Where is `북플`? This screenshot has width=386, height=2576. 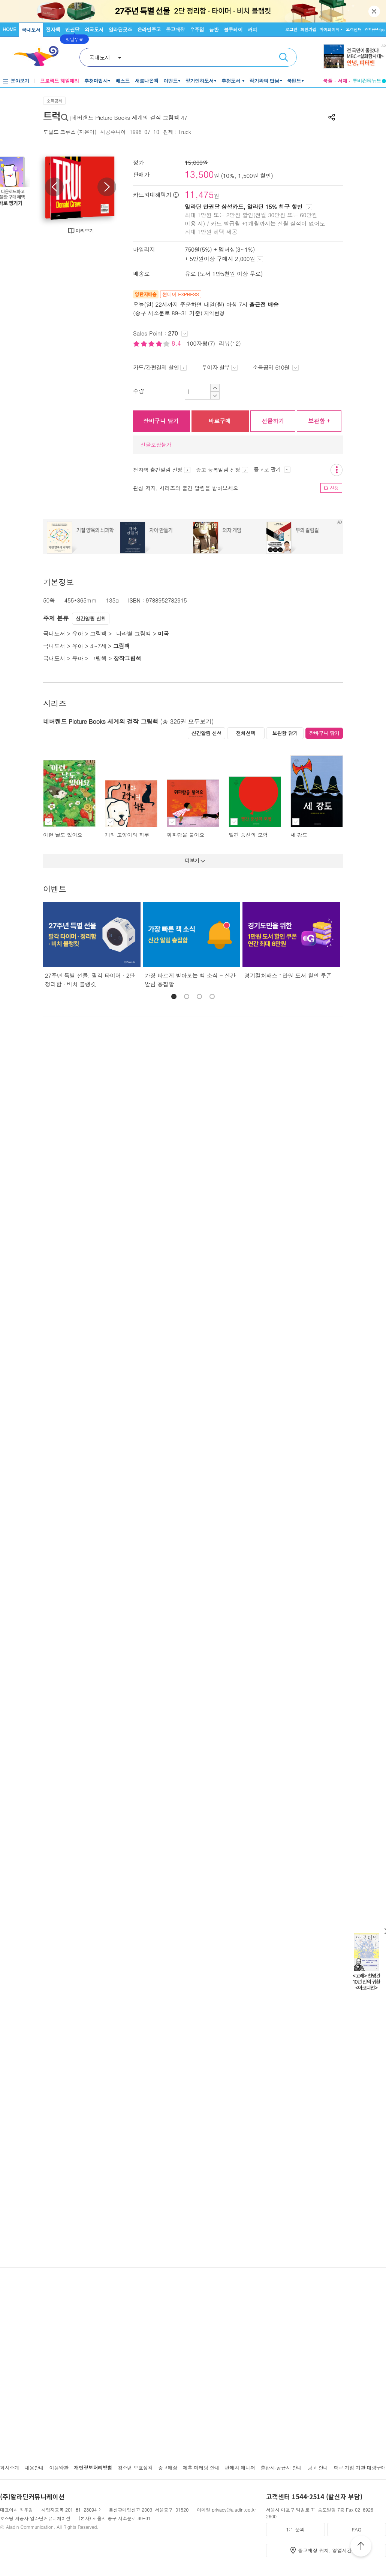 북플 is located at coordinates (327, 80).